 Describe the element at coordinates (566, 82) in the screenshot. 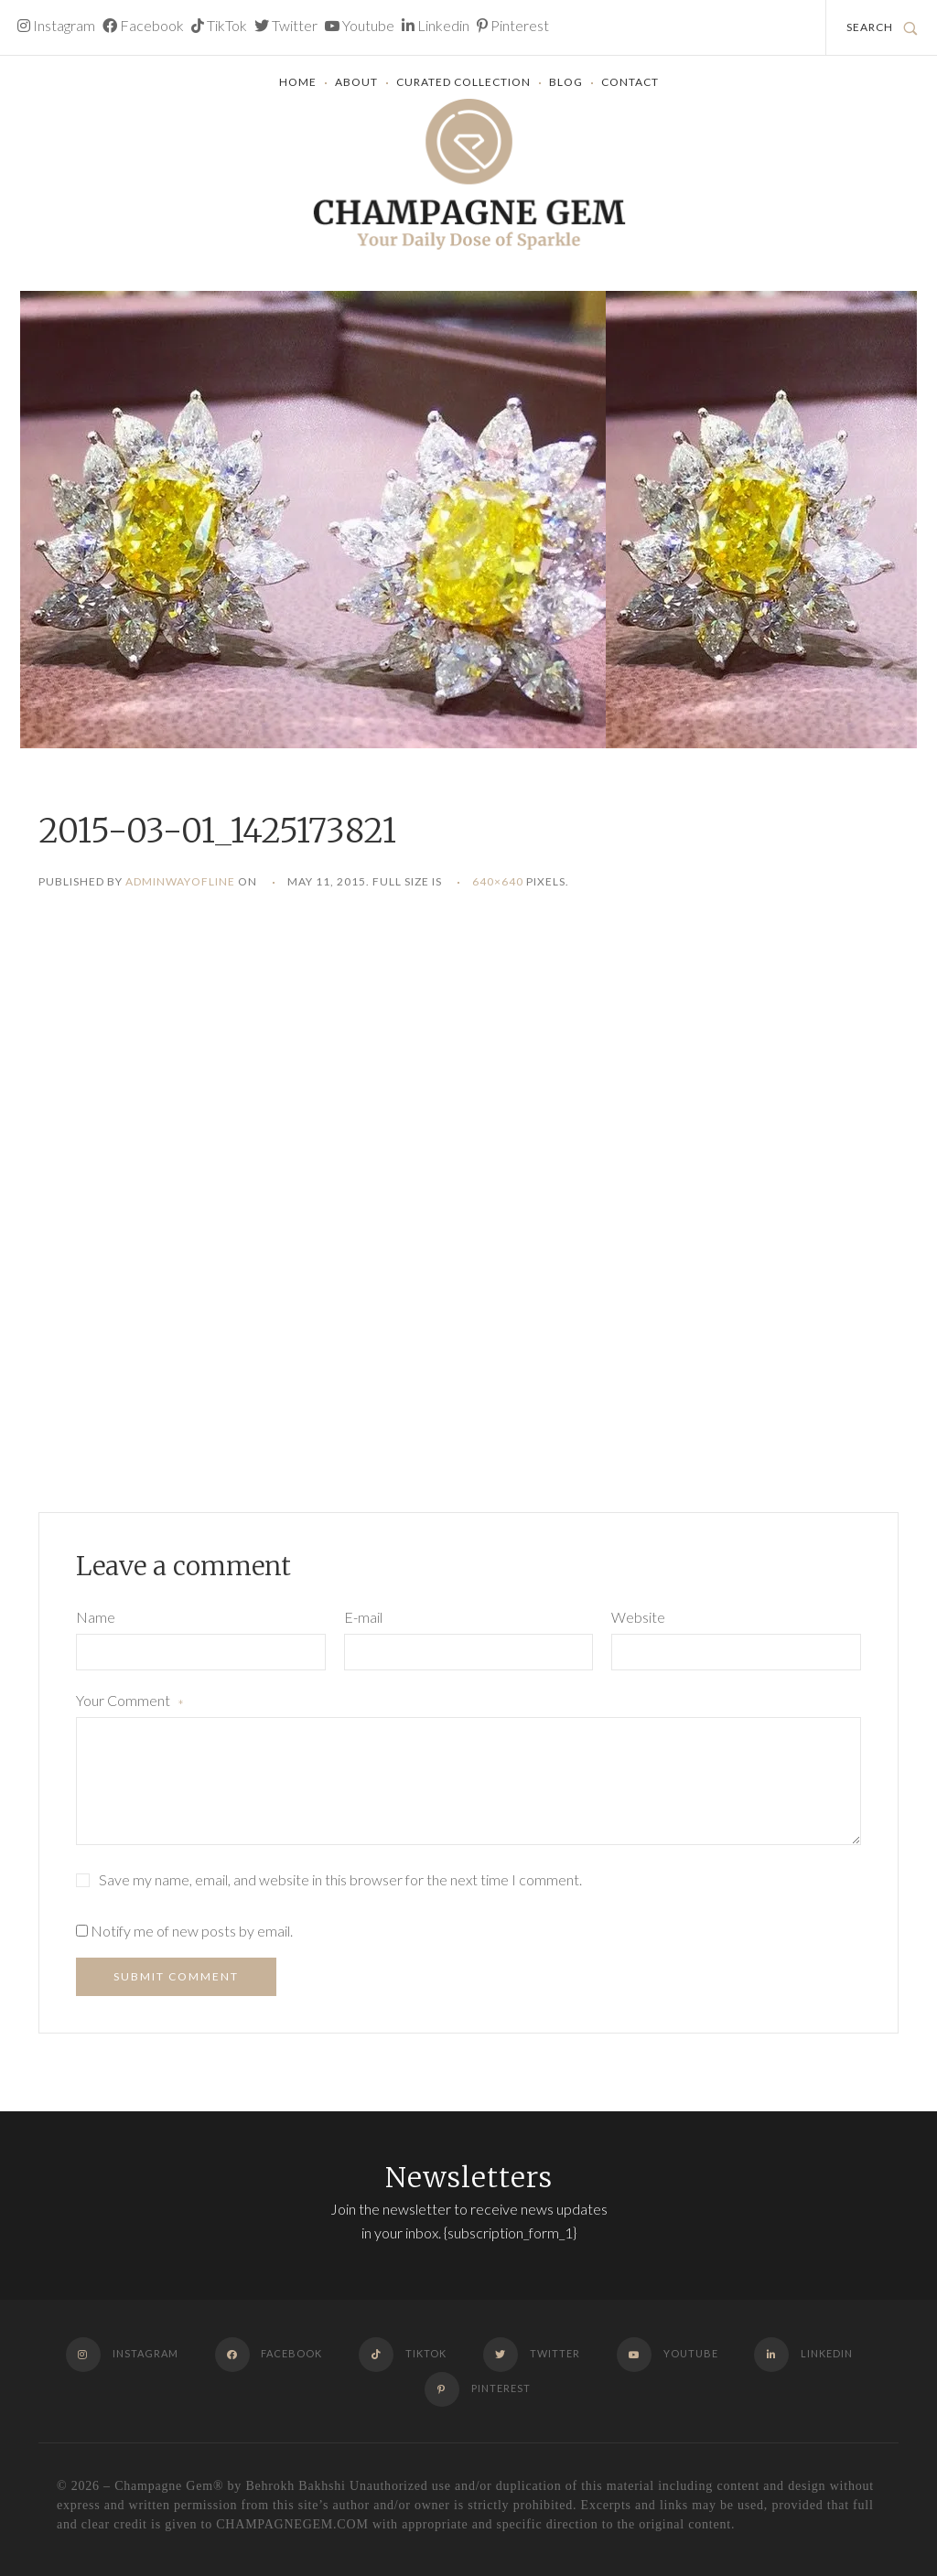

I see `Blog` at that location.